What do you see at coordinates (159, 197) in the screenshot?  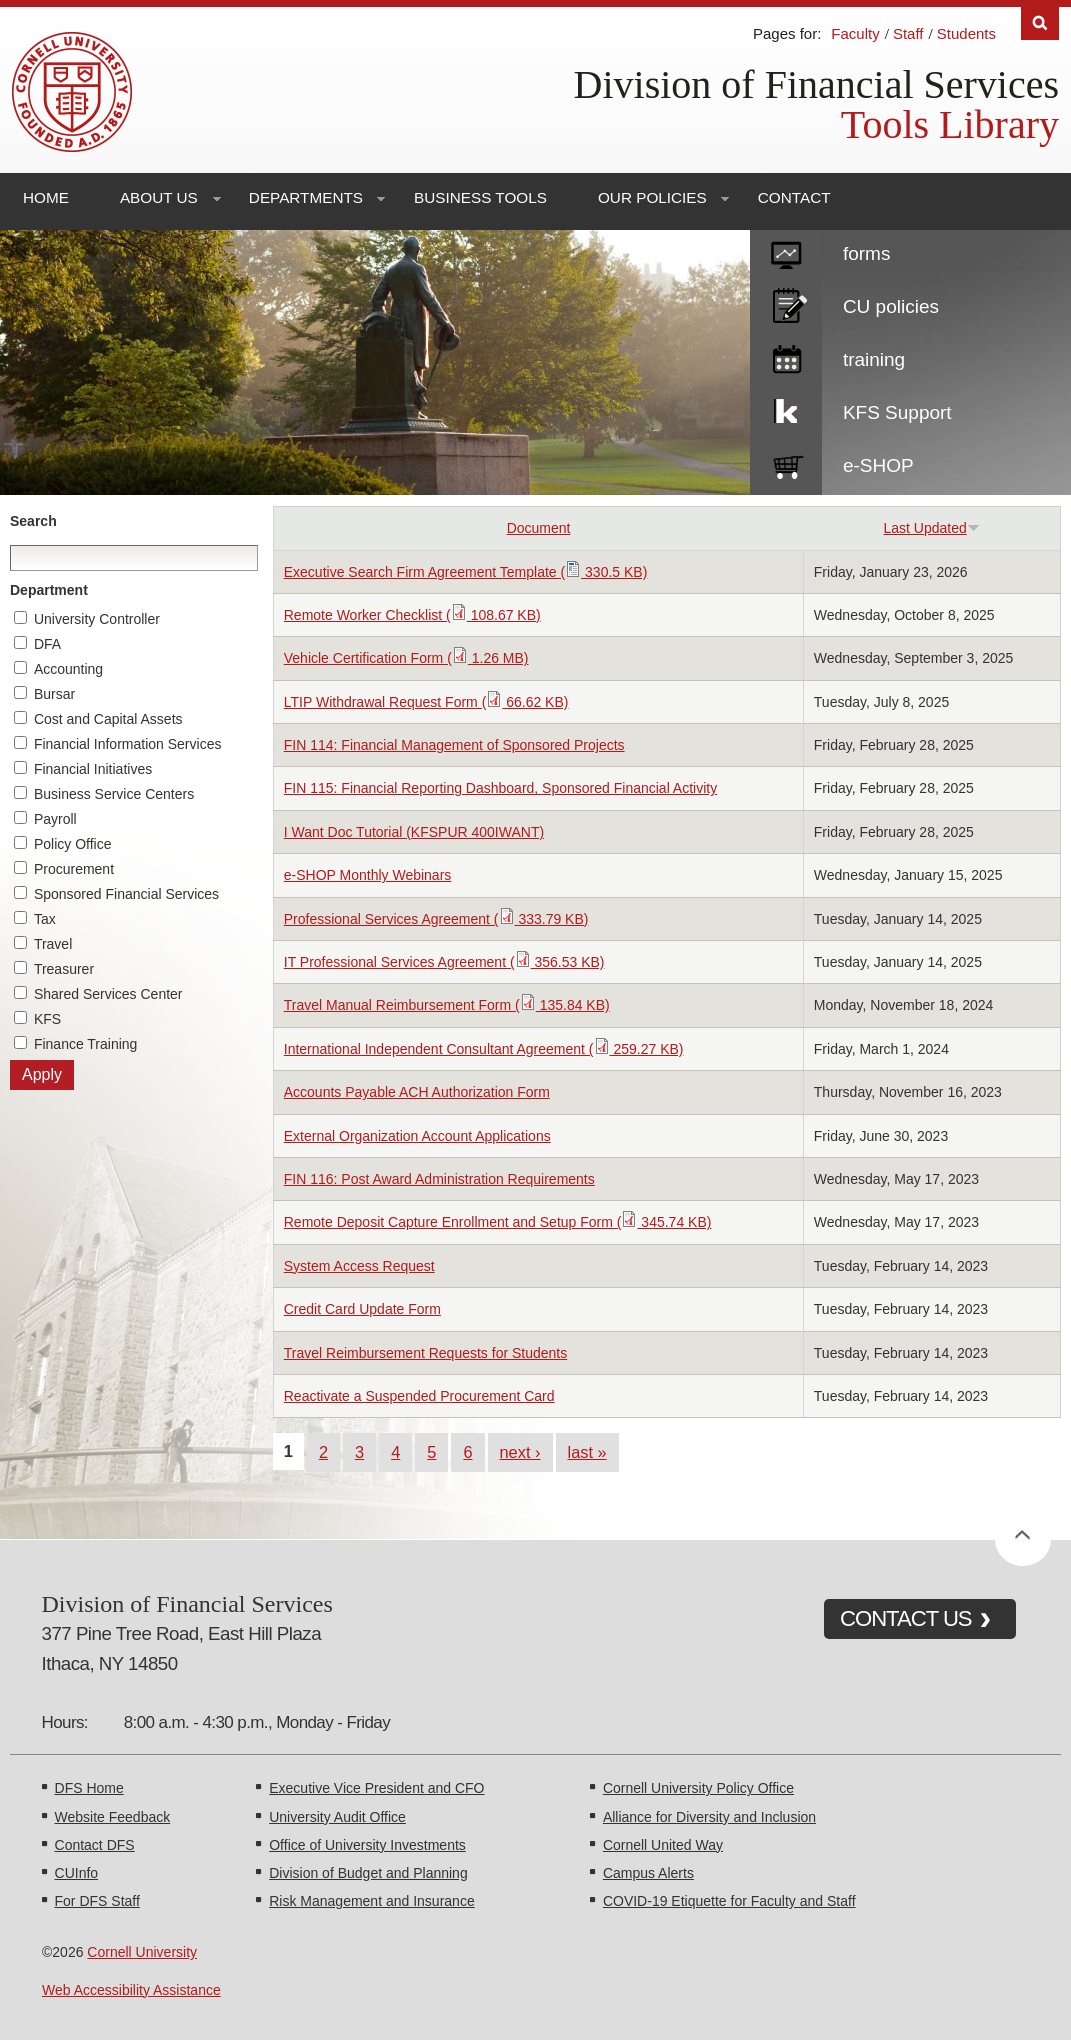 I see `About Us` at bounding box center [159, 197].